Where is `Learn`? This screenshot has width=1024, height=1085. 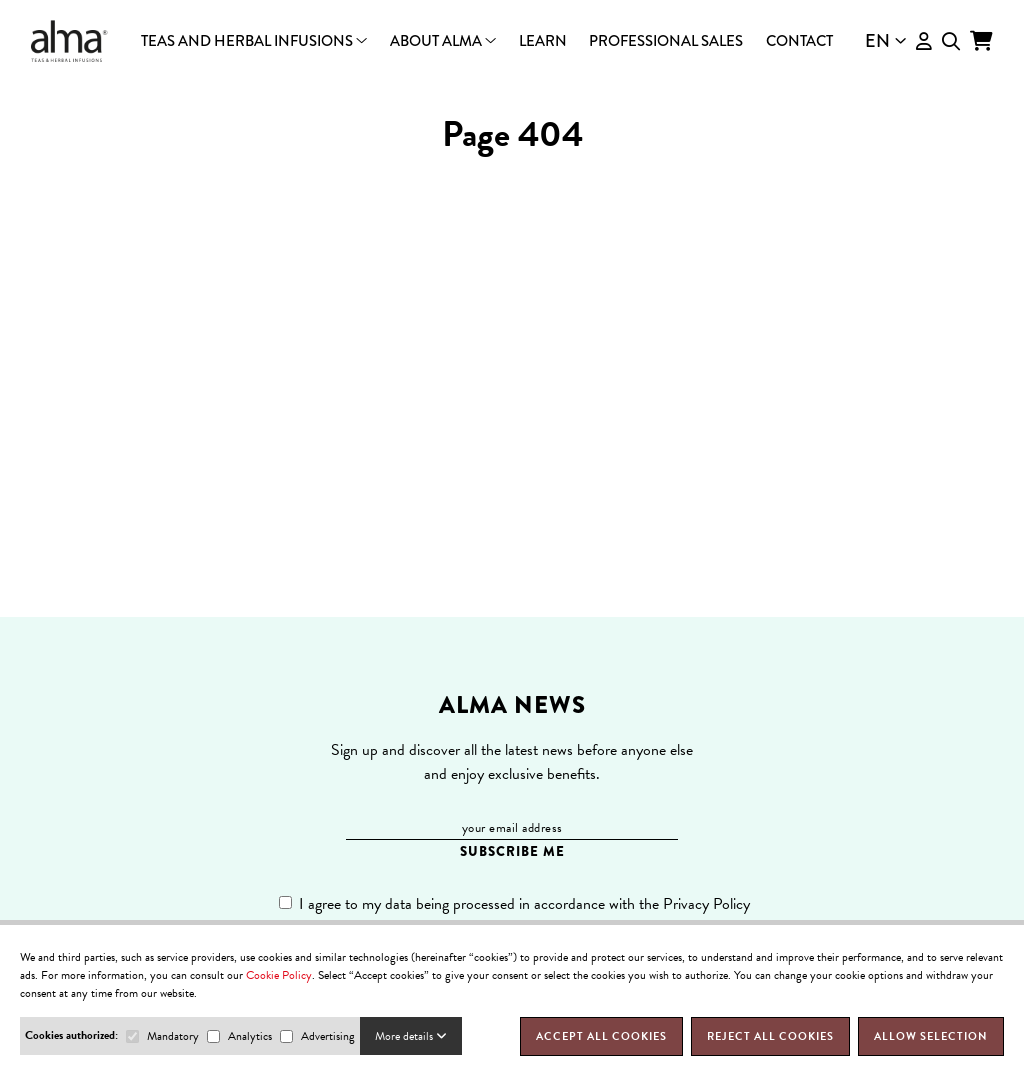
Learn is located at coordinates (543, 41).